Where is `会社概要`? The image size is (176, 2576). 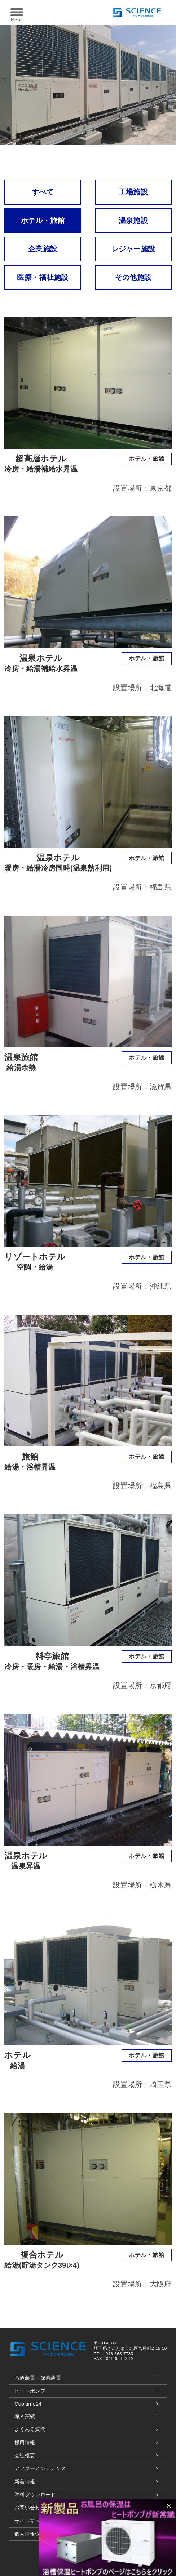 会社概要 is located at coordinates (24, 2455).